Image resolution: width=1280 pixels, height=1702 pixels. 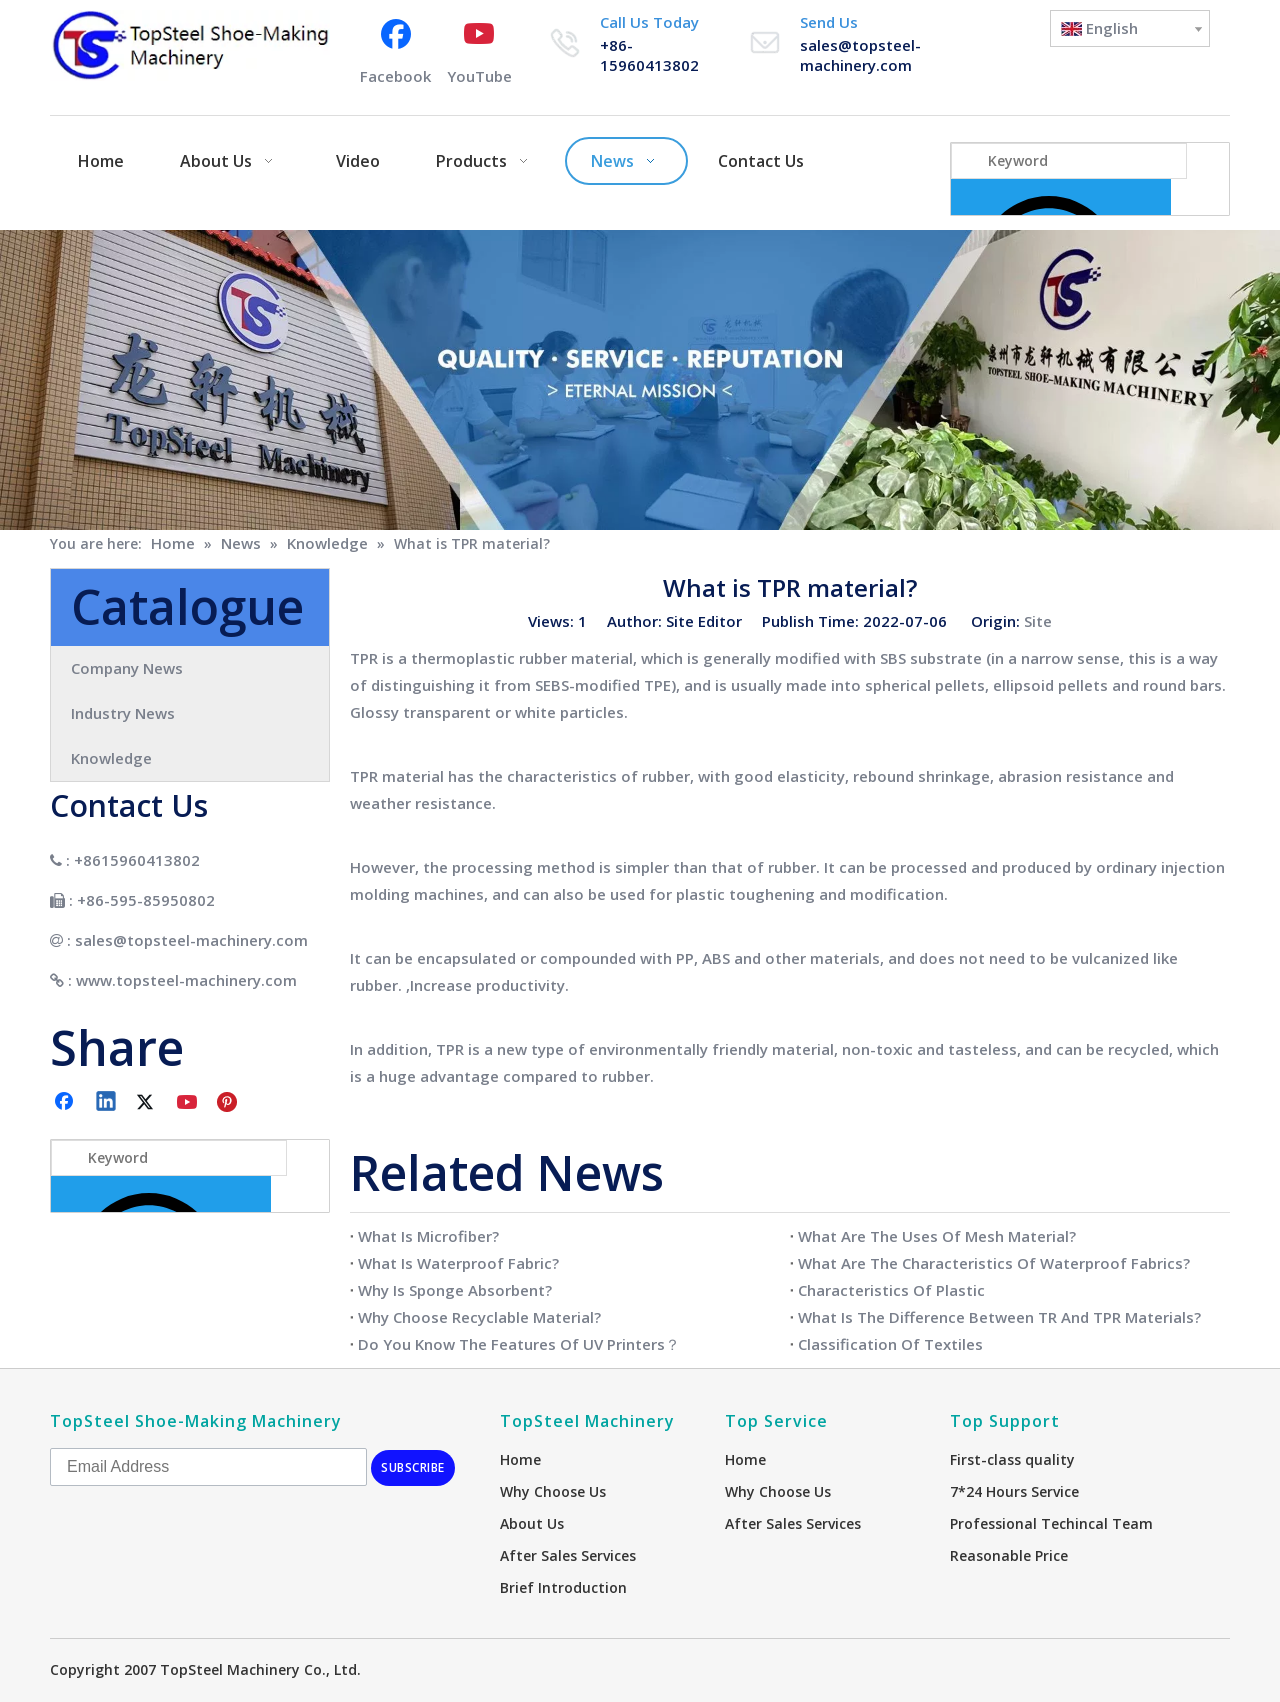 I want to click on [Twitter], so click(x=148, y=1103).